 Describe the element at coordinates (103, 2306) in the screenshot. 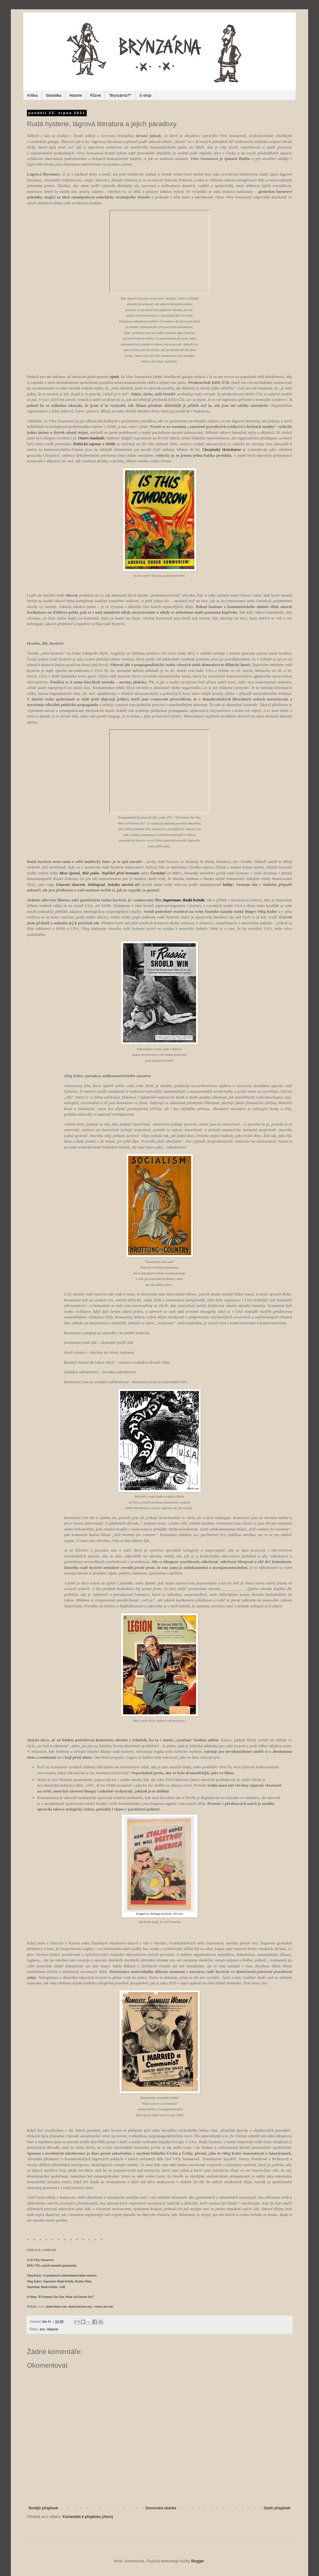

I see `comics.ha.com` at that location.